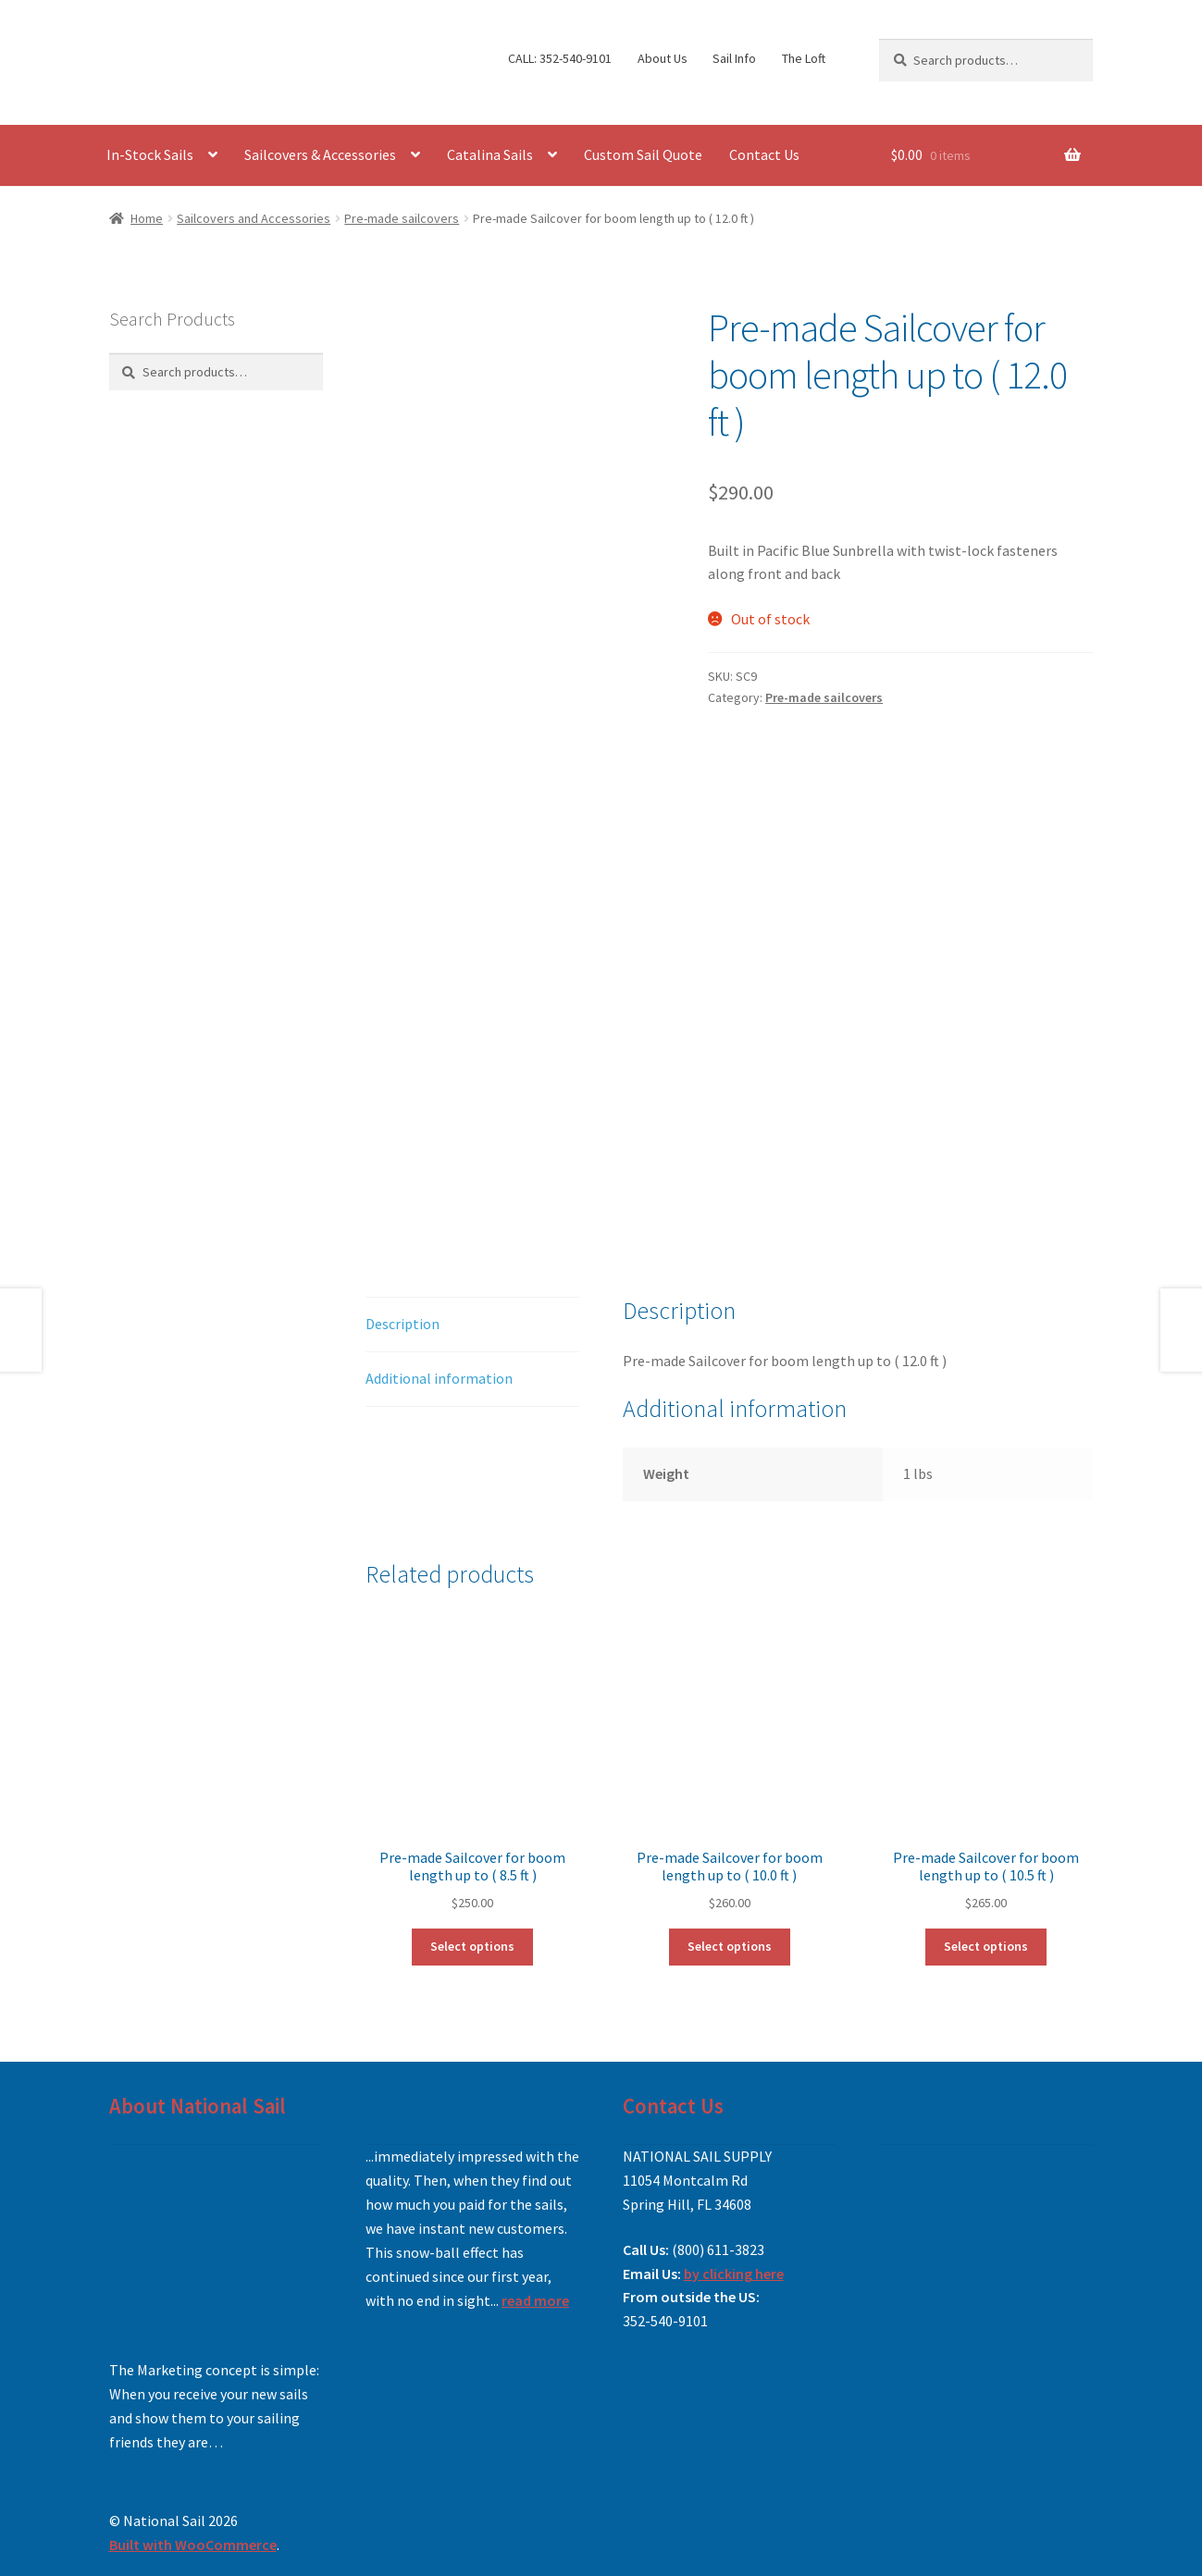 The image size is (1202, 2576). What do you see at coordinates (253, 218) in the screenshot?
I see `Sailcovers and Accessories` at bounding box center [253, 218].